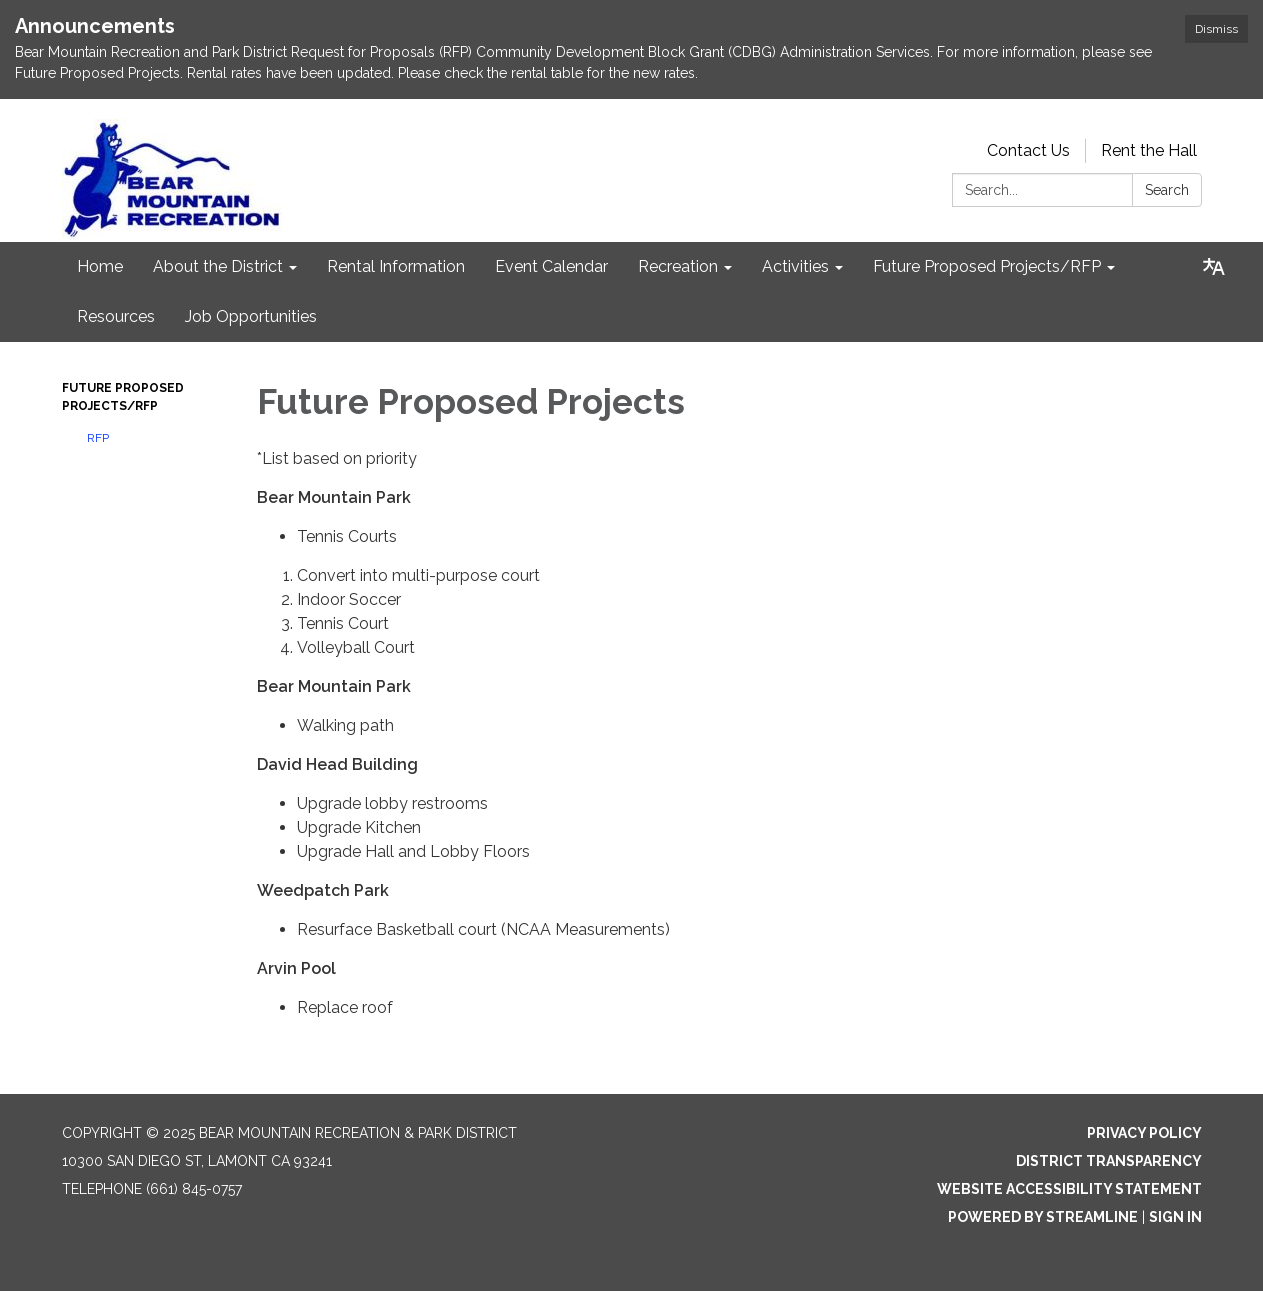  Describe the element at coordinates (1214, 267) in the screenshot. I see `[Translate page - currently in English]` at that location.